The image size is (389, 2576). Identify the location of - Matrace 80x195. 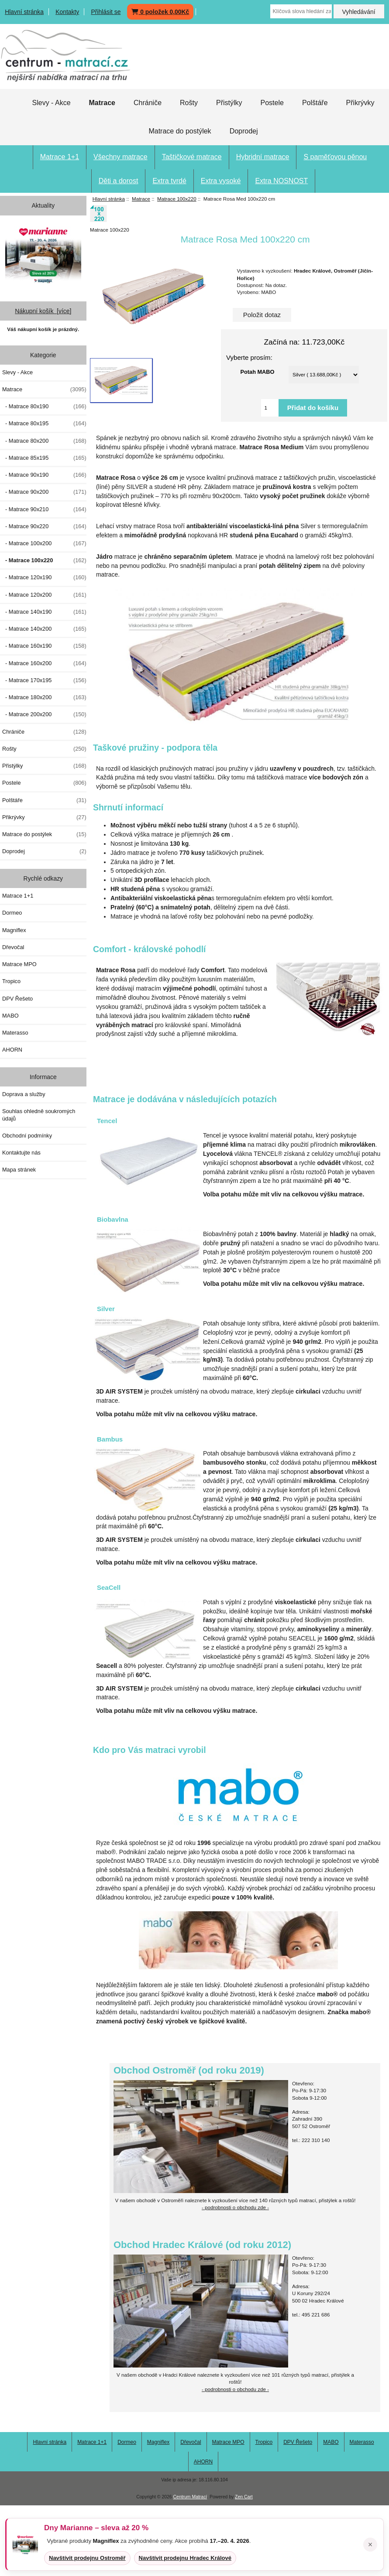
(44, 423).